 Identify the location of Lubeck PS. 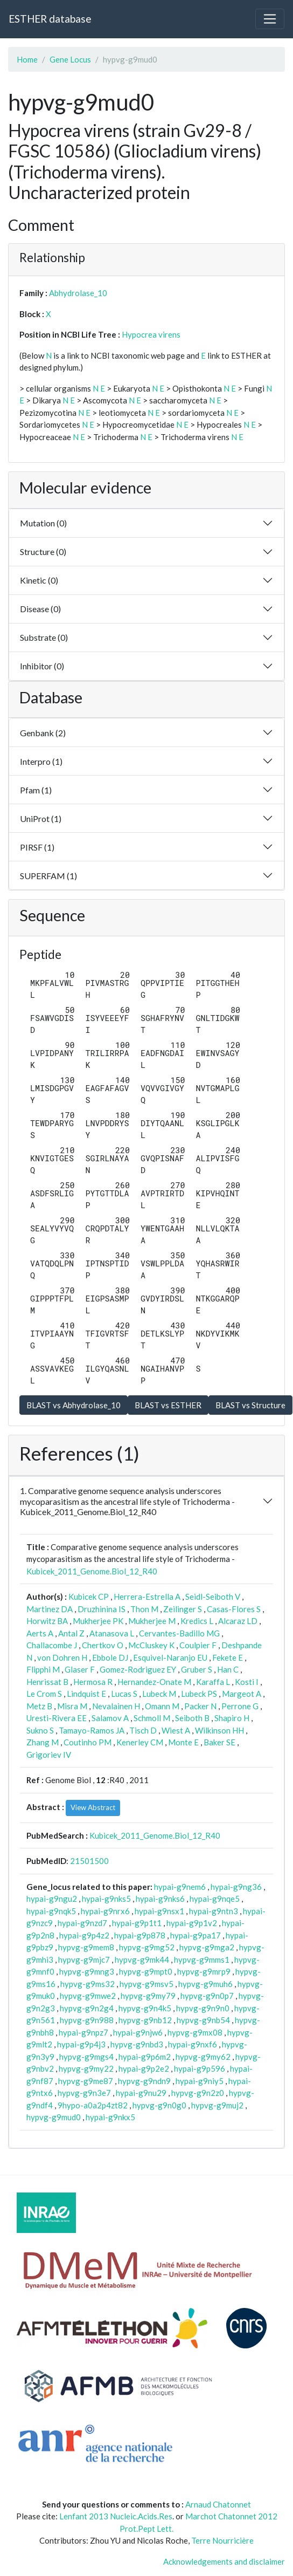
(199, 1693).